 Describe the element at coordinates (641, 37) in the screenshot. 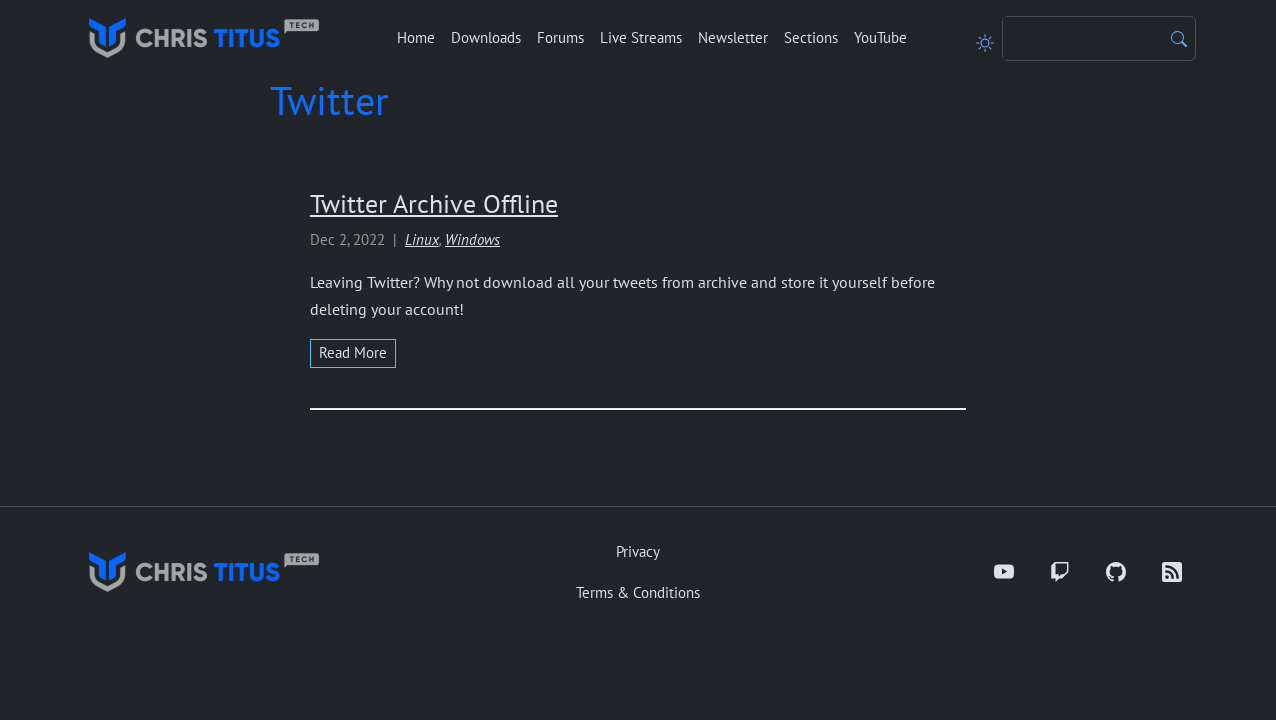

I see `Live Streams` at that location.